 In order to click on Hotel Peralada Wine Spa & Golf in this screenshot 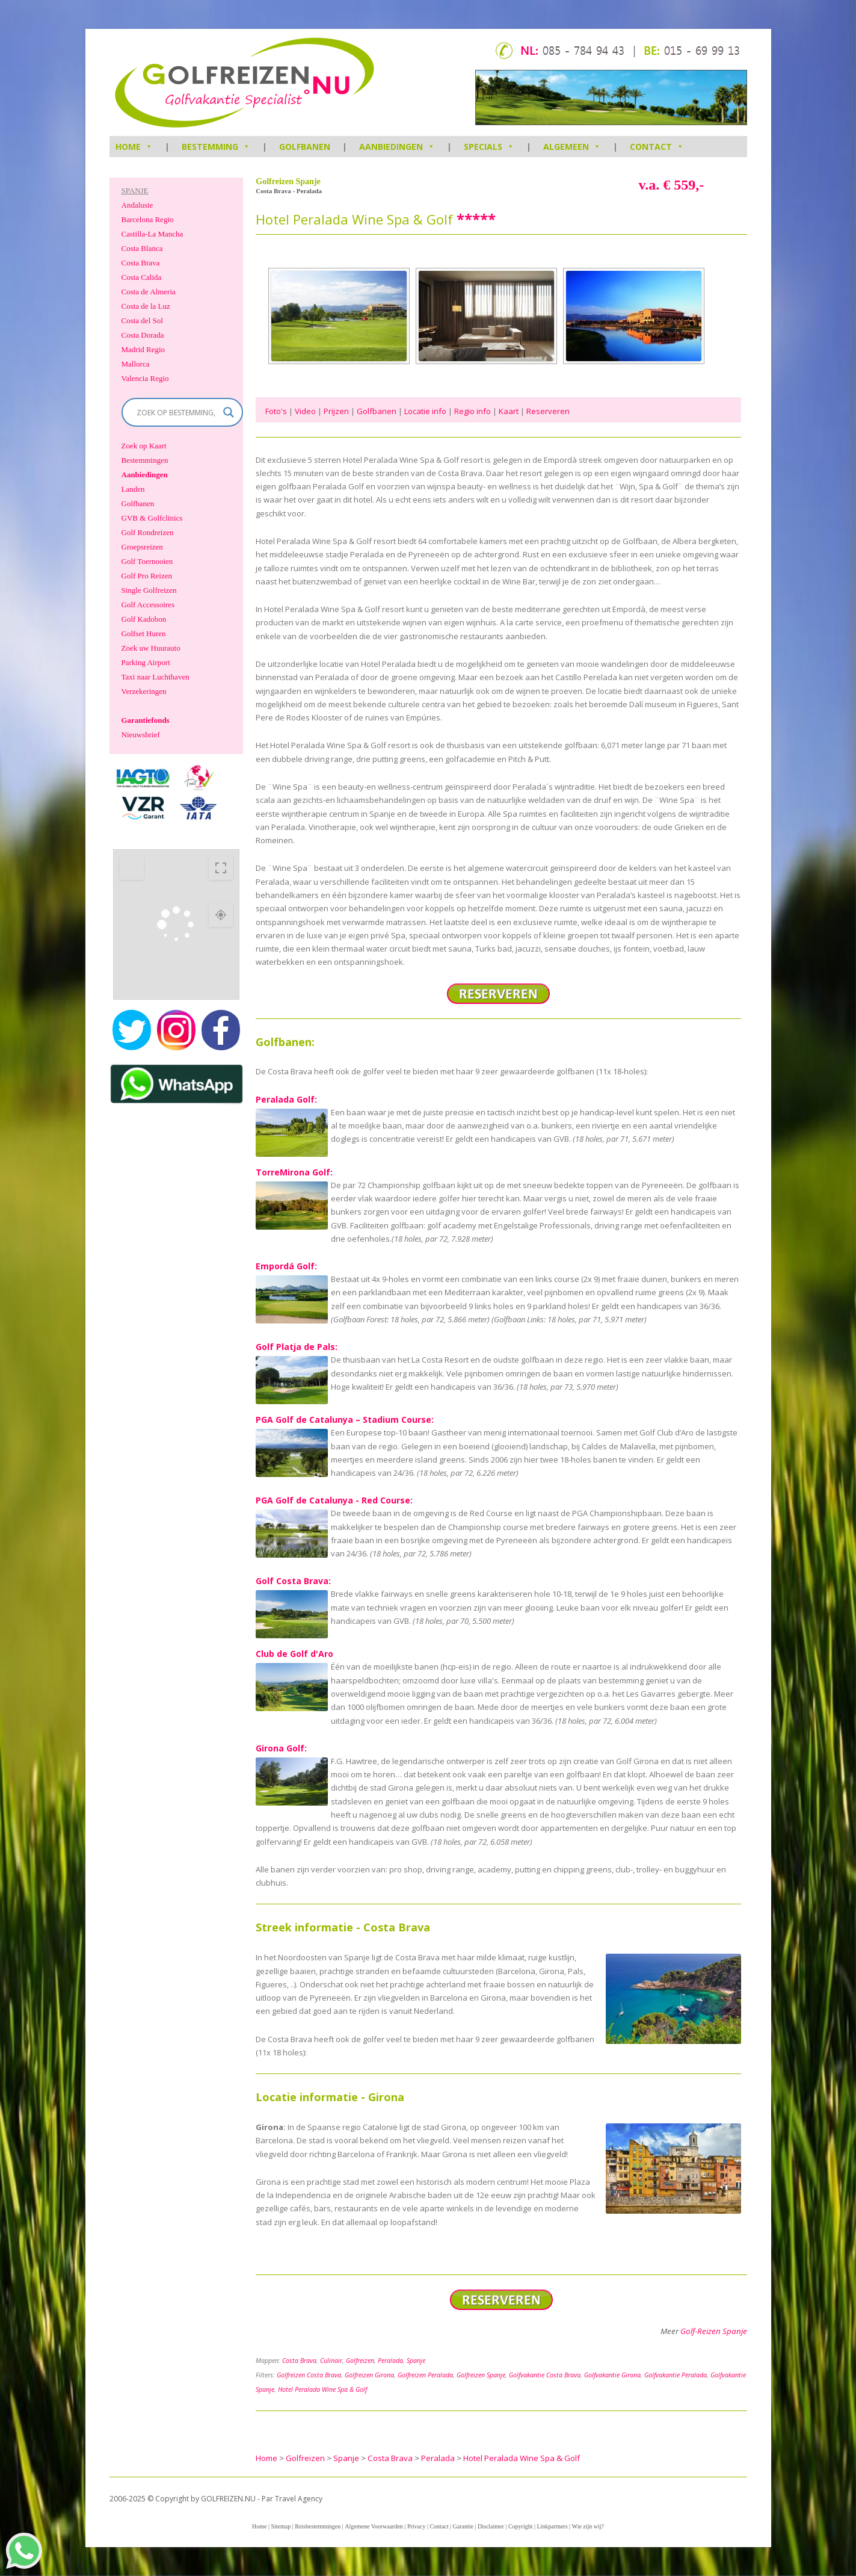, I will do `click(322, 2389)`.